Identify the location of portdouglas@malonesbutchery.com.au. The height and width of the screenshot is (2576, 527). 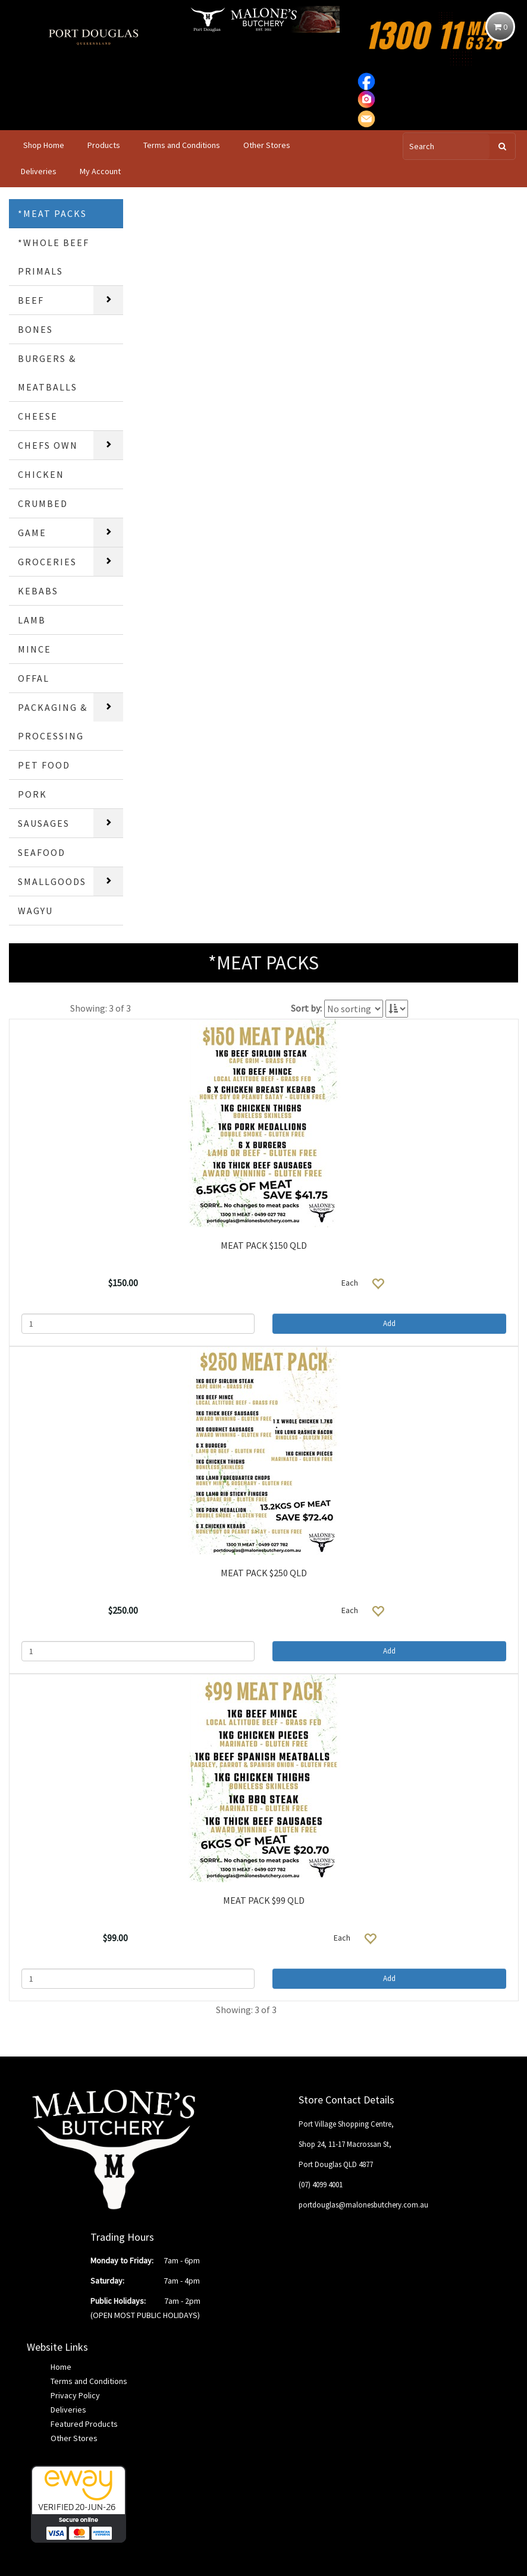
(363, 2205).